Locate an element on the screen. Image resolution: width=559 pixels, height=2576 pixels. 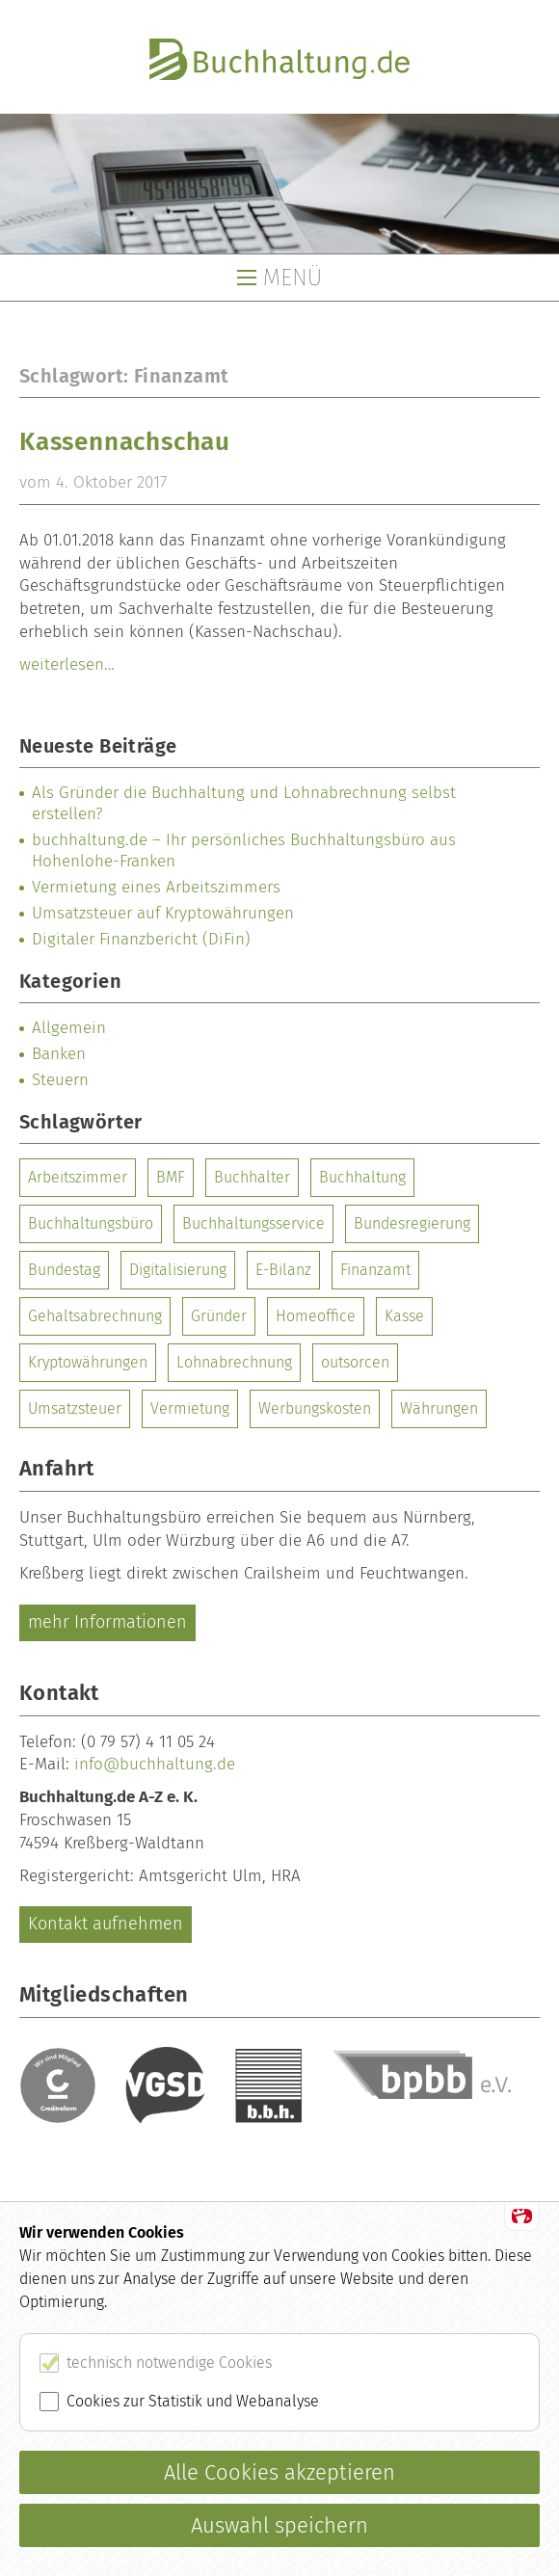
info@buchhaltung.de is located at coordinates (154, 1764).